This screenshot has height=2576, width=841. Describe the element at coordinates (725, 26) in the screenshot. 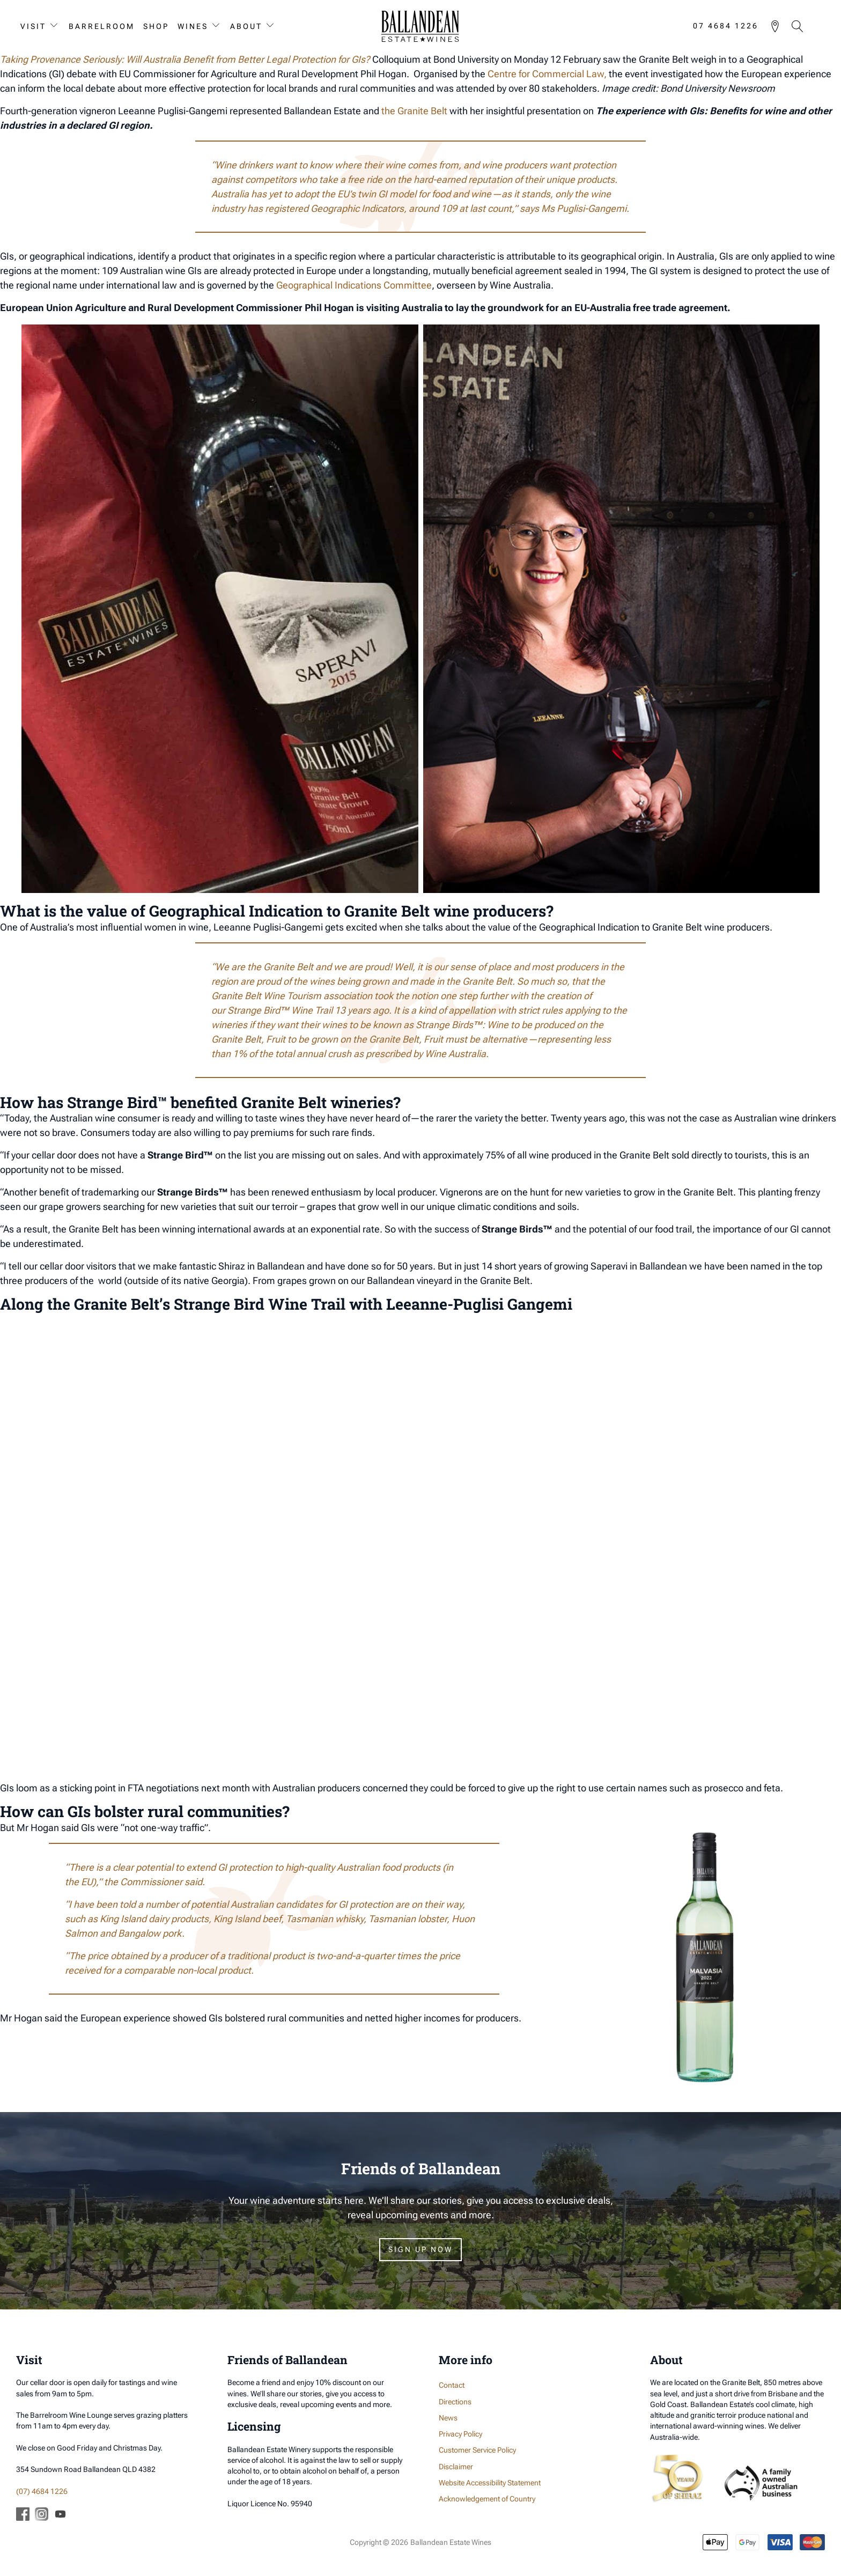

I see `07 4684 1226` at that location.